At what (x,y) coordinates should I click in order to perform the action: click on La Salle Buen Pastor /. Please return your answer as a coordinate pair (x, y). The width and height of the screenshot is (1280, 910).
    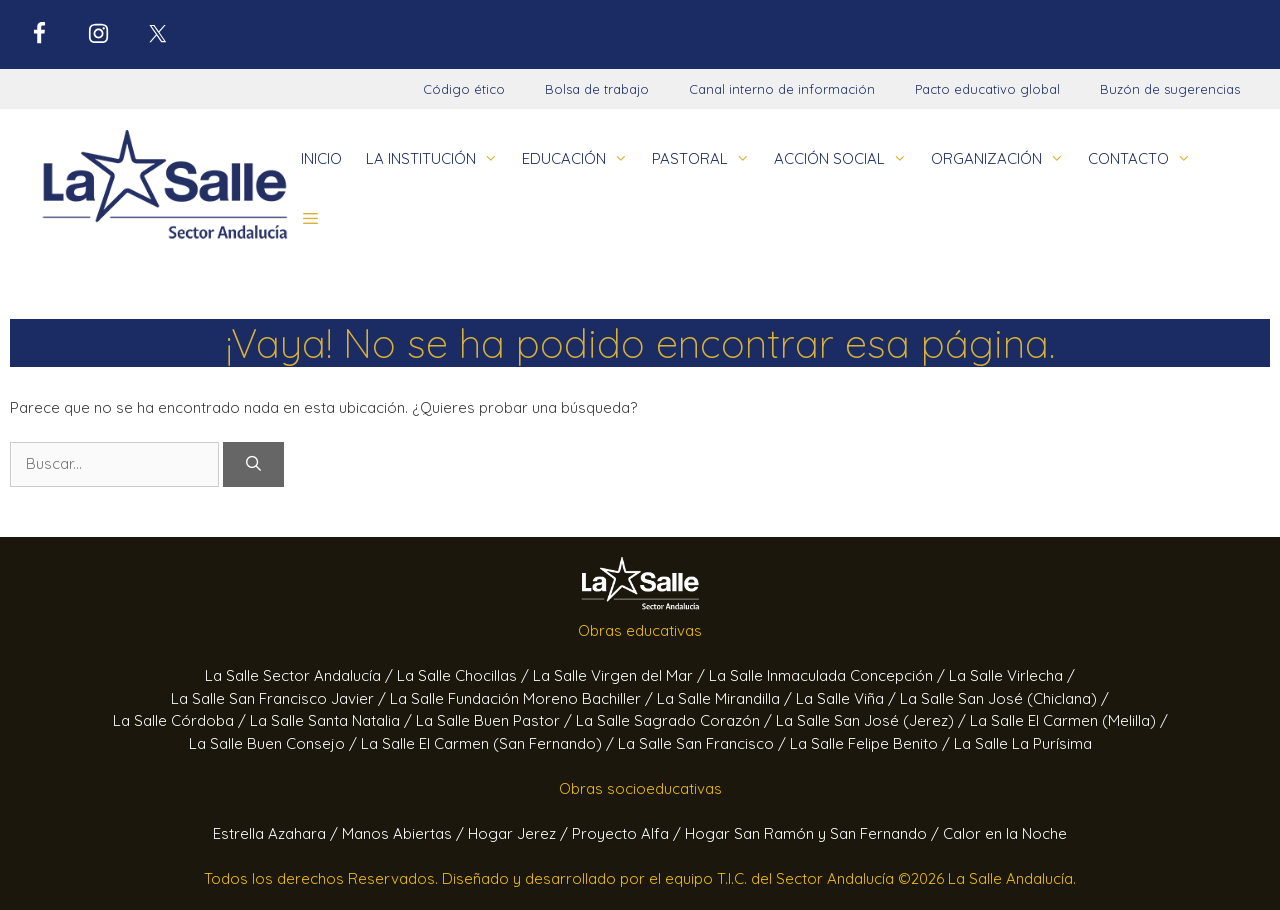
    Looking at the image, I should click on (496, 720).